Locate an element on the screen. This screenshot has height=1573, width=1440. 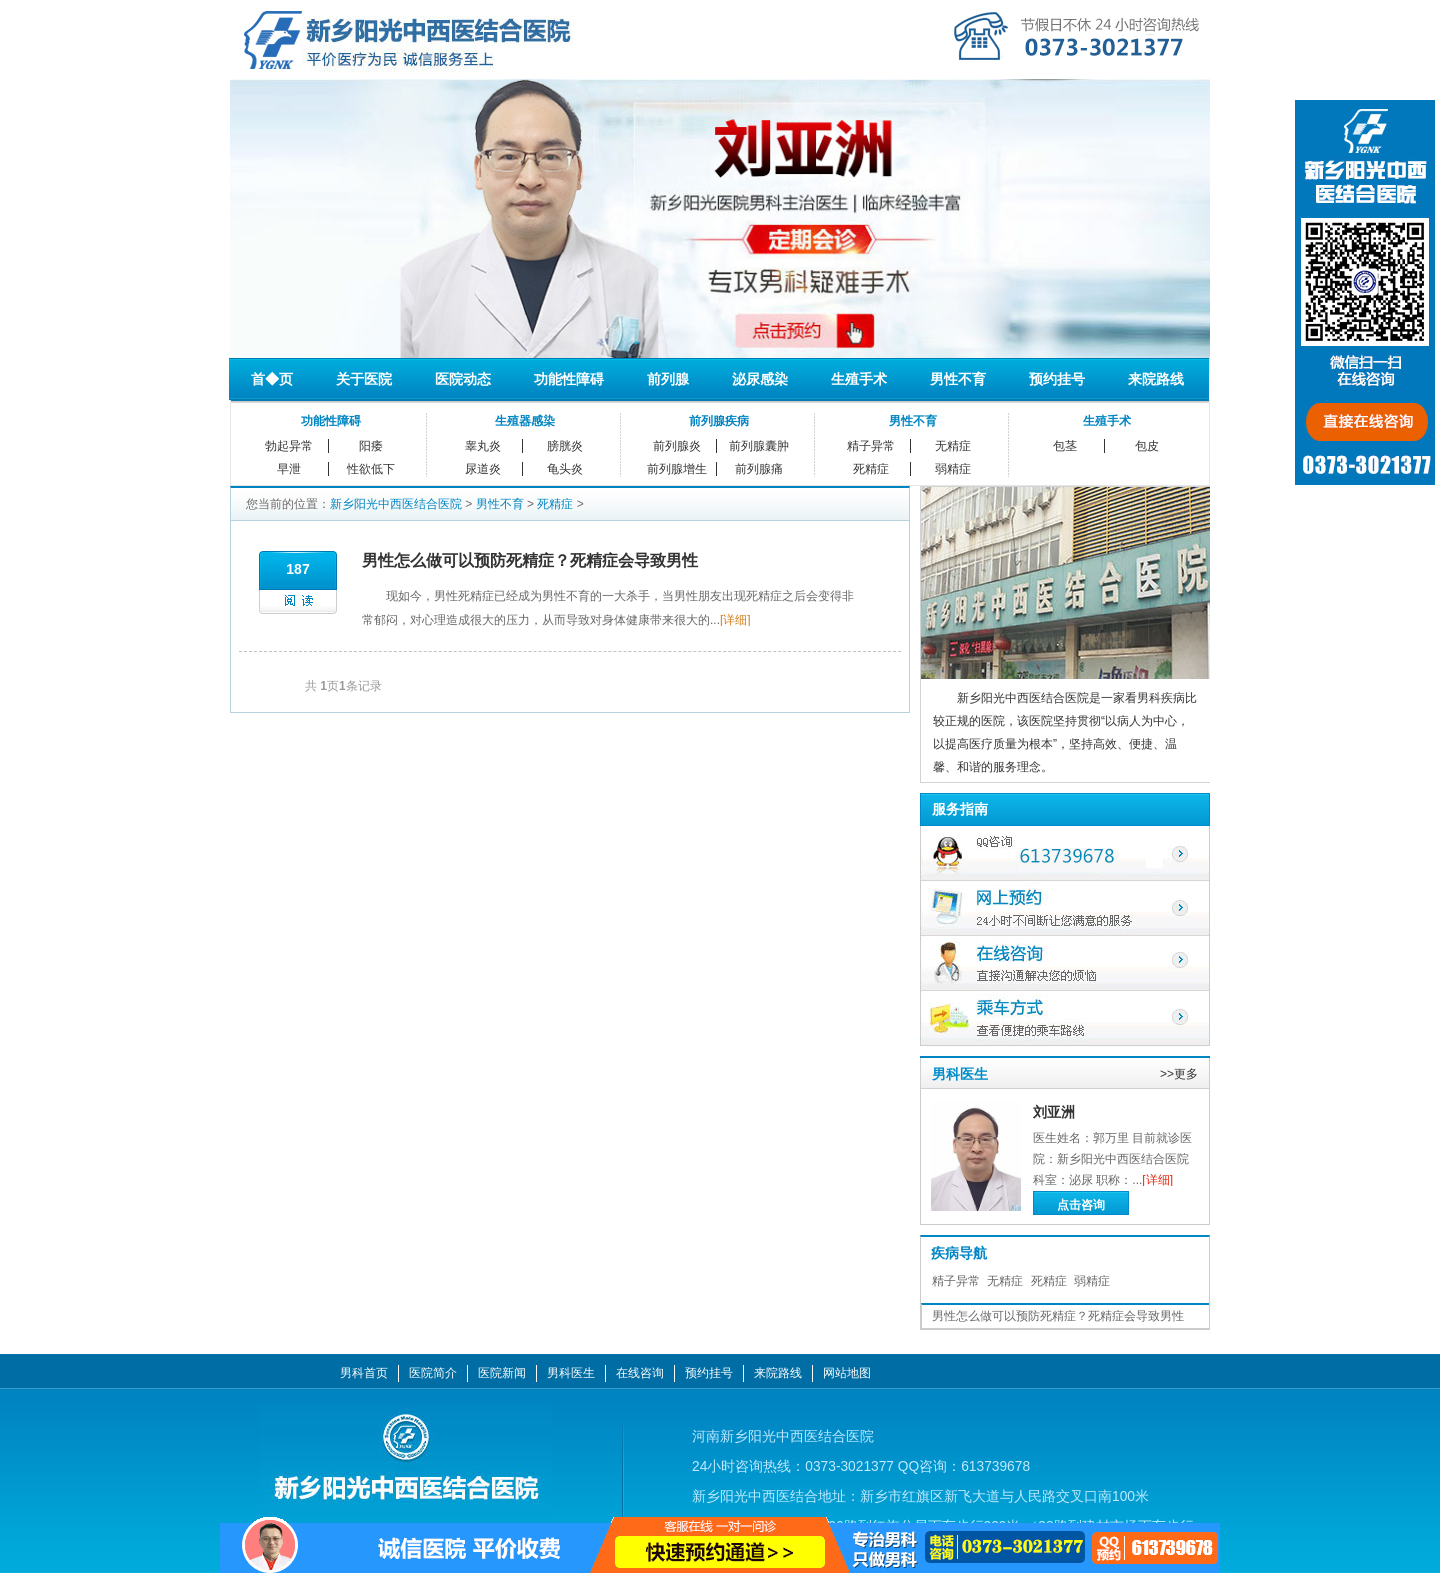
性欲低下 is located at coordinates (371, 469).